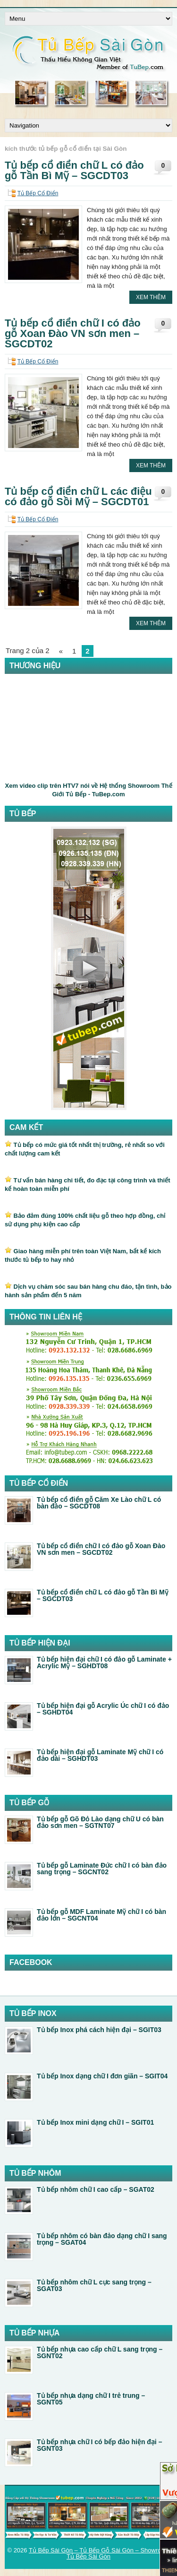 Image resolution: width=177 pixels, height=2576 pixels. What do you see at coordinates (91, 2399) in the screenshot?
I see `Tủ bếp nhựa dạng chữ I trẻ trung – SGNT05` at bounding box center [91, 2399].